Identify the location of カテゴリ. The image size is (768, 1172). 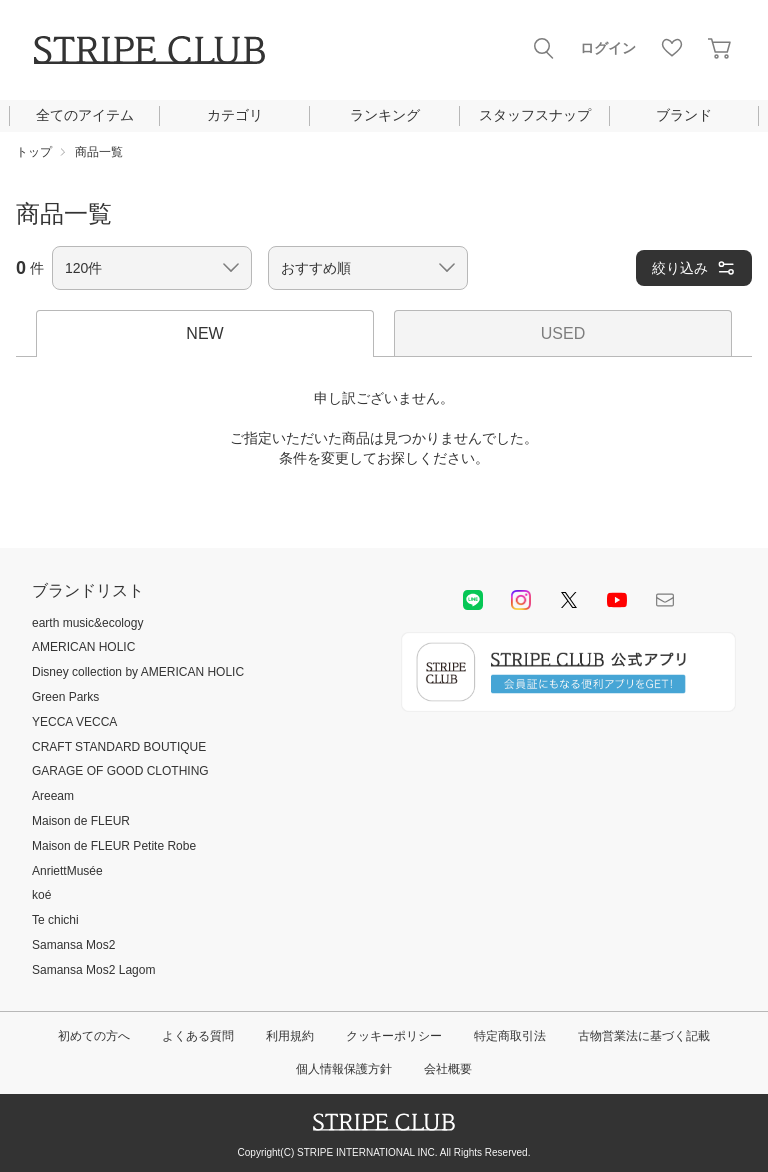
(235, 115).